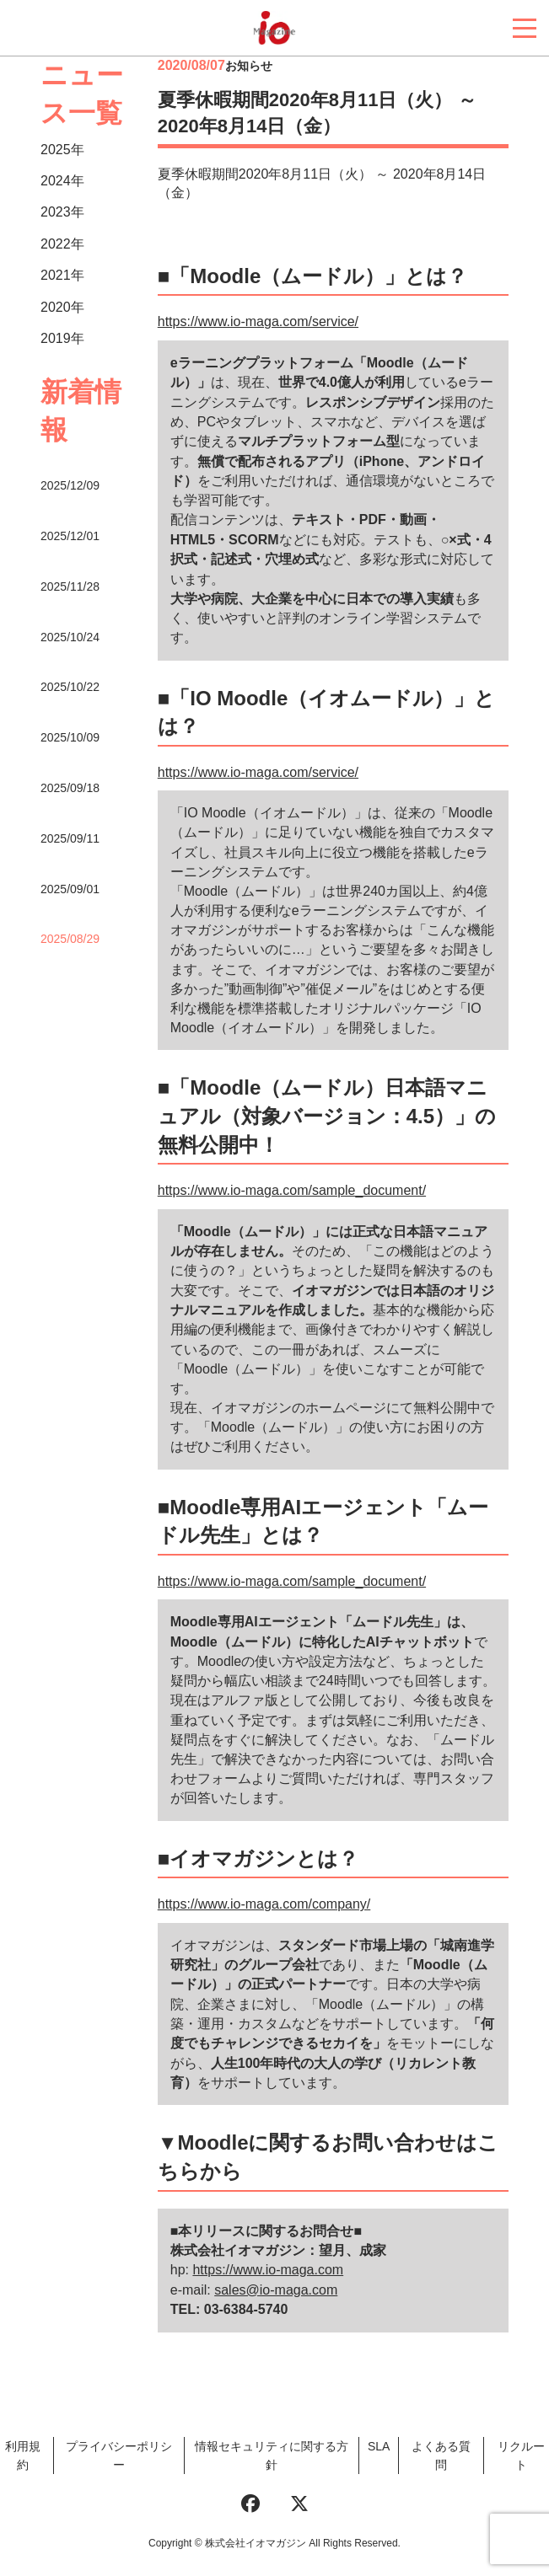 The image size is (549, 2576). I want to click on https://www.io-maga.com/service/, so click(258, 321).